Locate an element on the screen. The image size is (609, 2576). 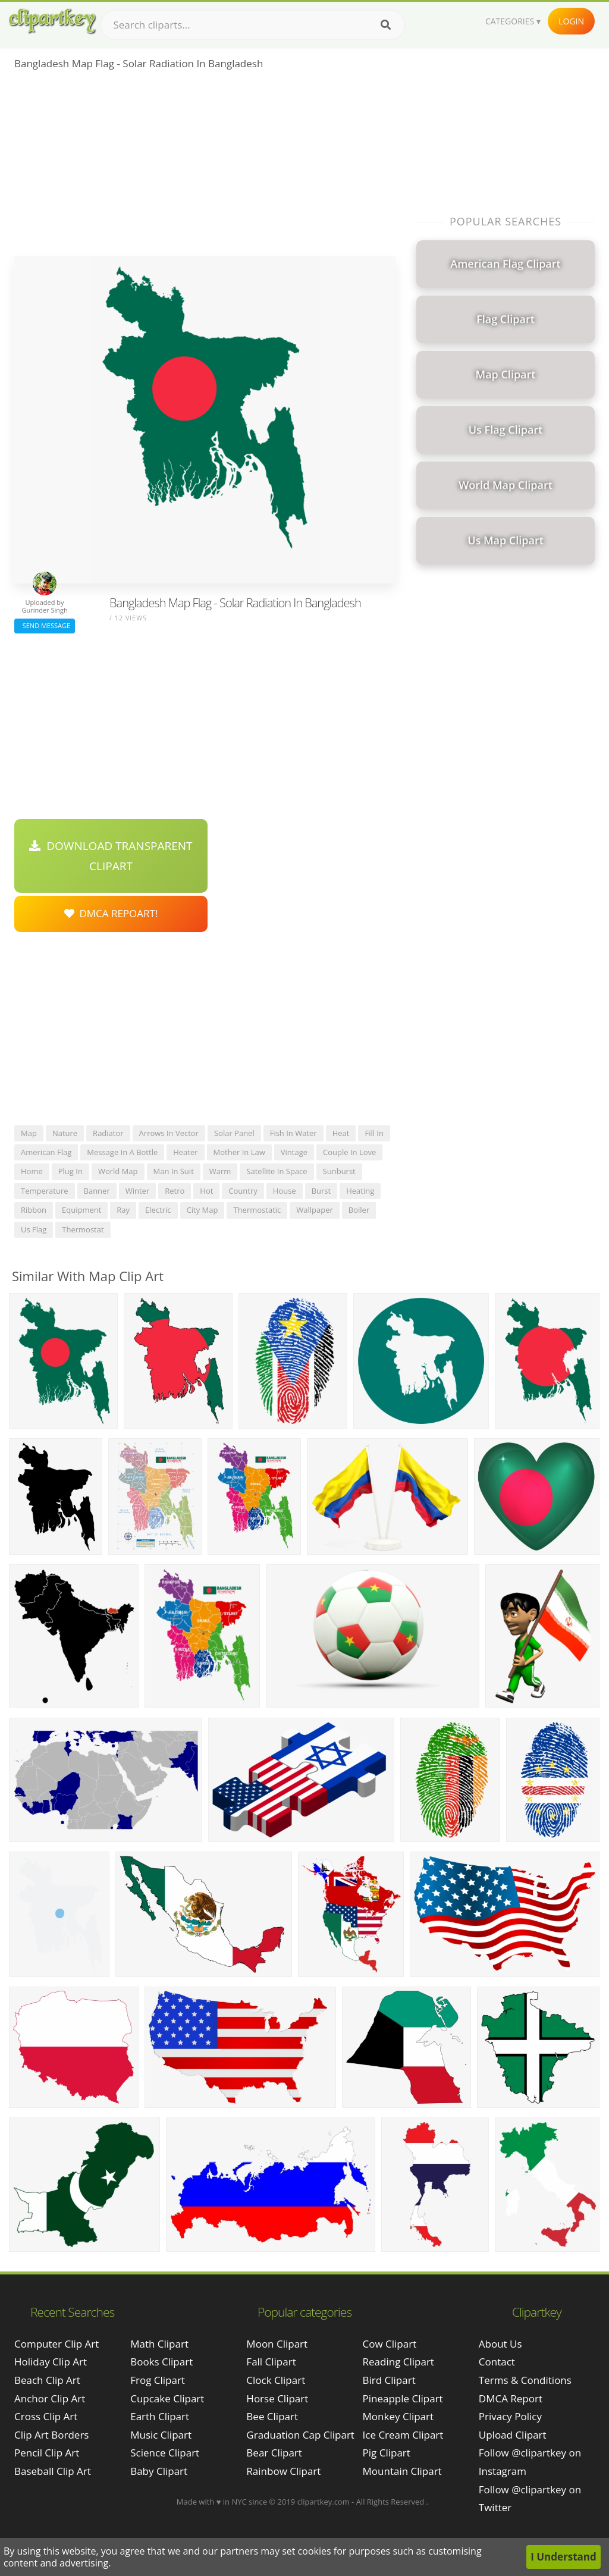
thermostat is located at coordinates (82, 1229).